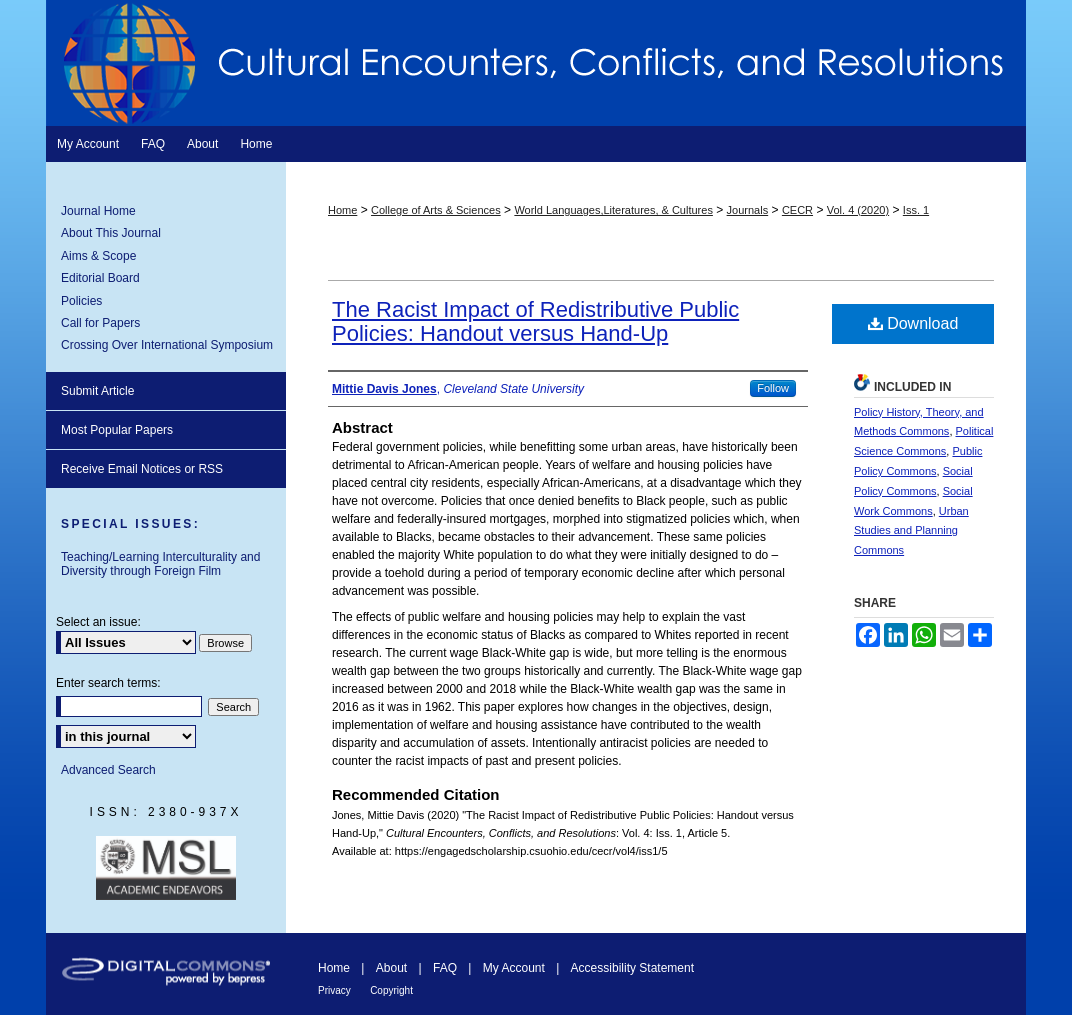  What do you see at coordinates (913, 323) in the screenshot?
I see `Download` at bounding box center [913, 323].